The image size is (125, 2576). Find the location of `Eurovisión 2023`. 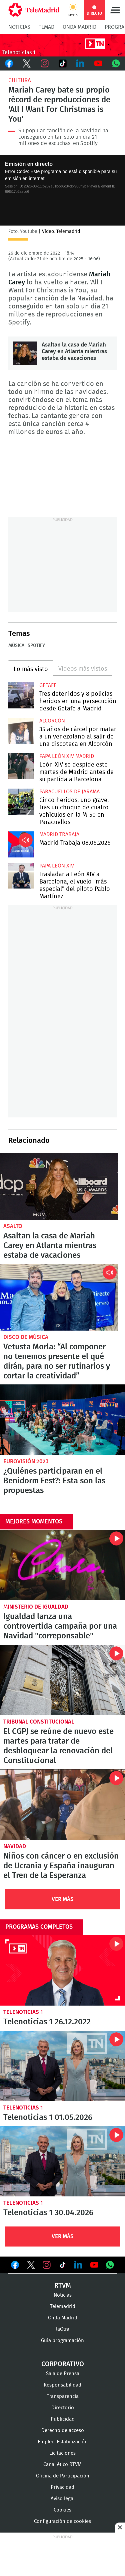

Eurovisión 2023 is located at coordinates (26, 1461).